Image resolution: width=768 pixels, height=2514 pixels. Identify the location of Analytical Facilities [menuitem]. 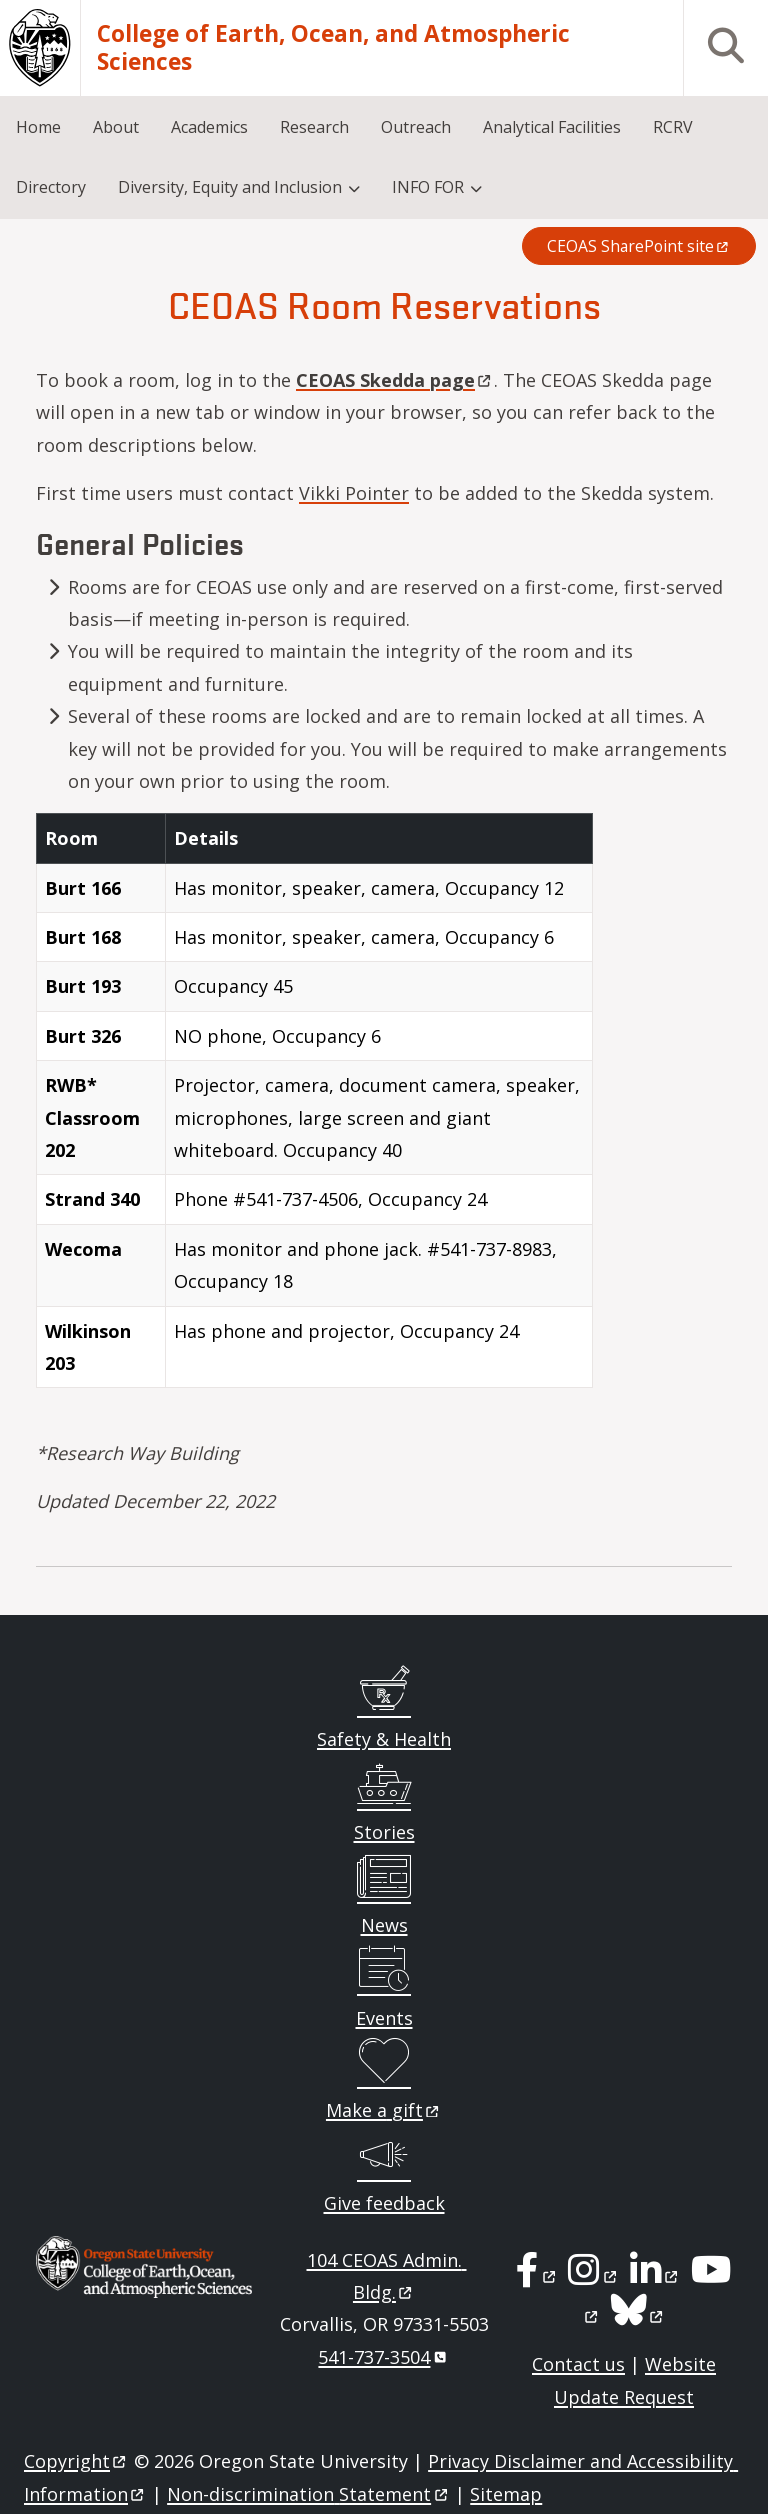
(552, 127).